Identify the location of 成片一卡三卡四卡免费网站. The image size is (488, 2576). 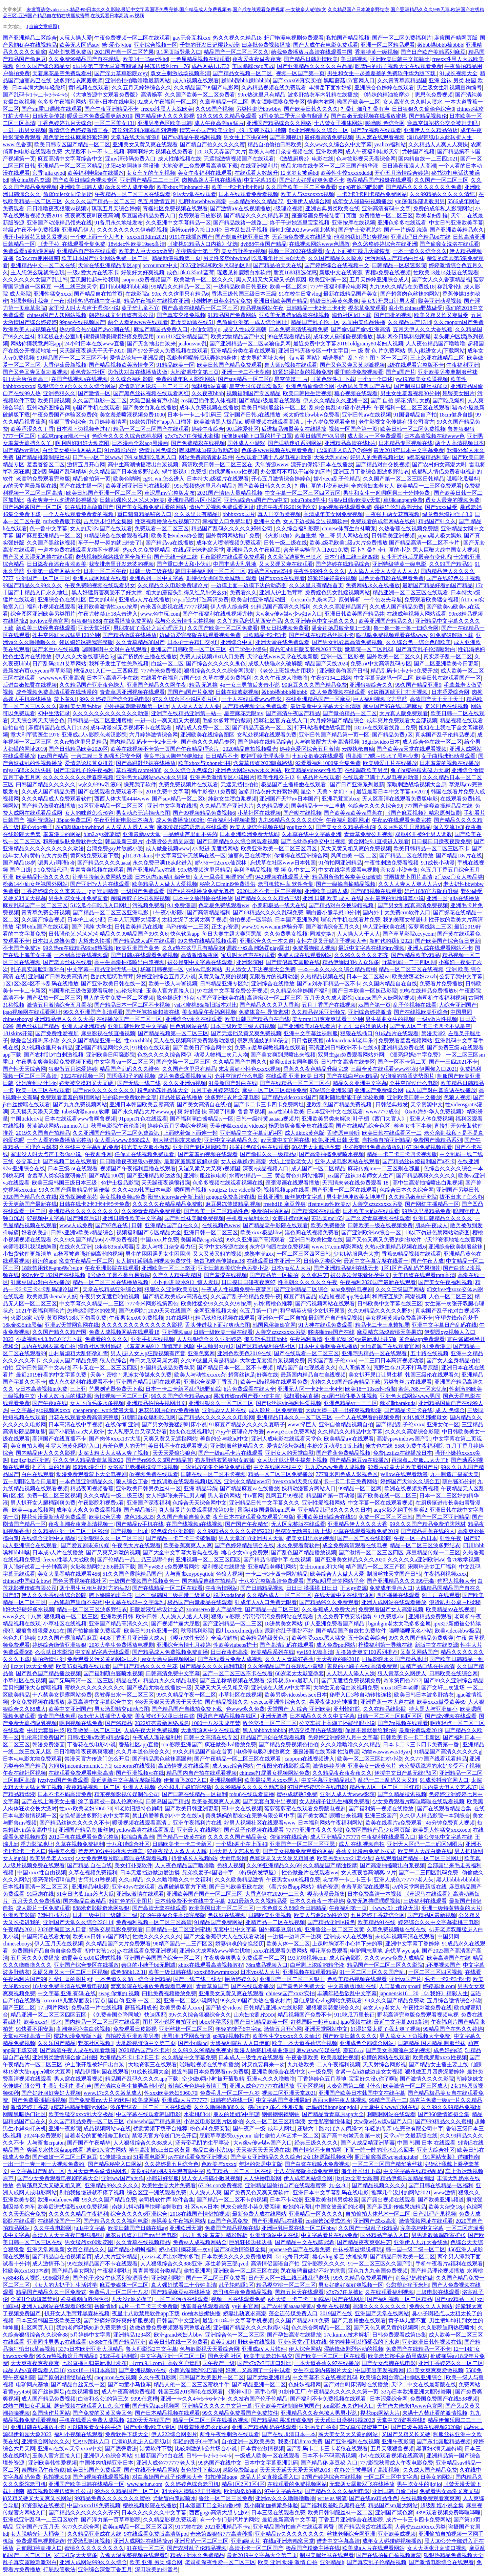
(418, 2519).